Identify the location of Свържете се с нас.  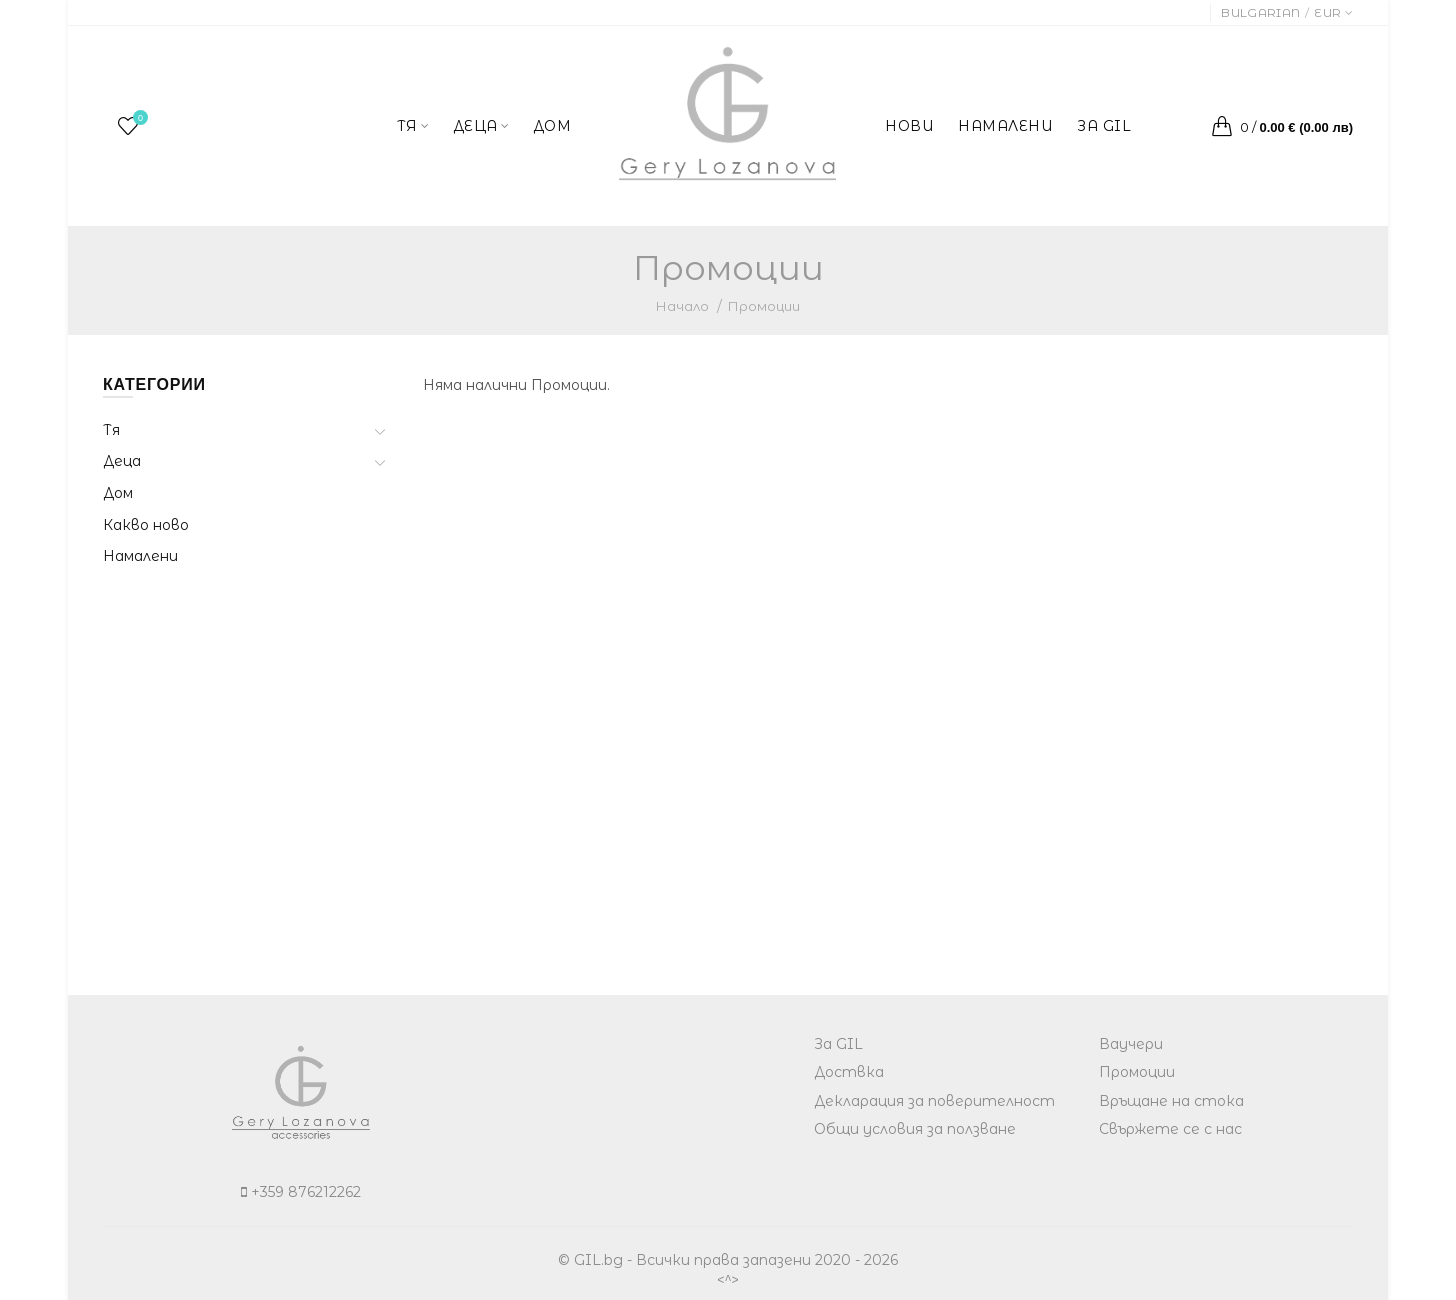
(1170, 1129).